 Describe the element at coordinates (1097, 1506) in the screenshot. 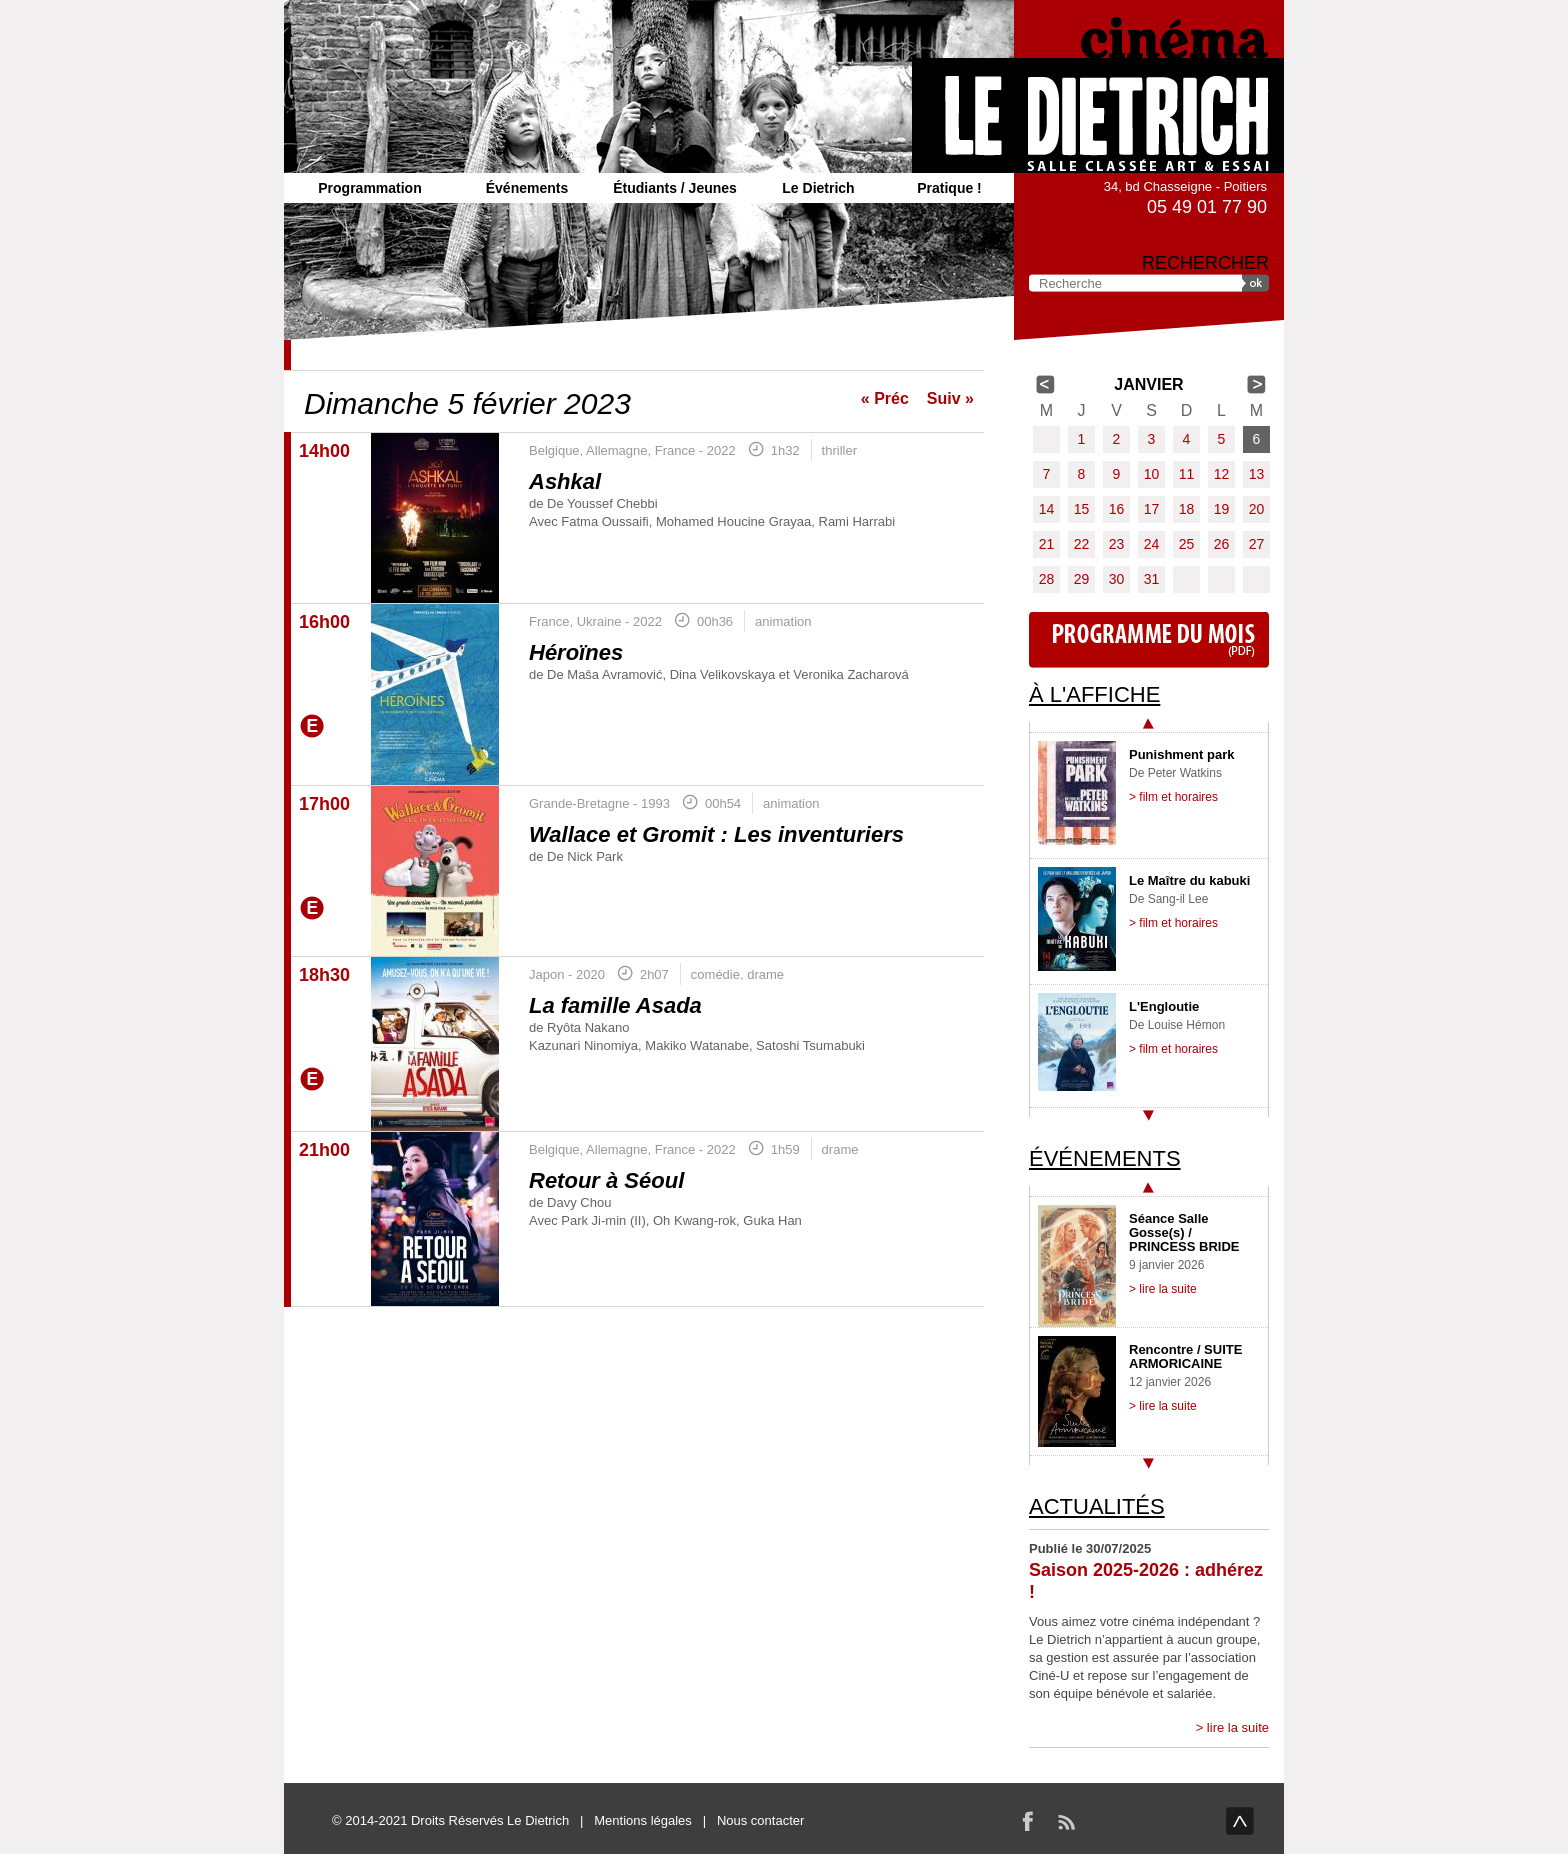

I see `Actualités` at that location.